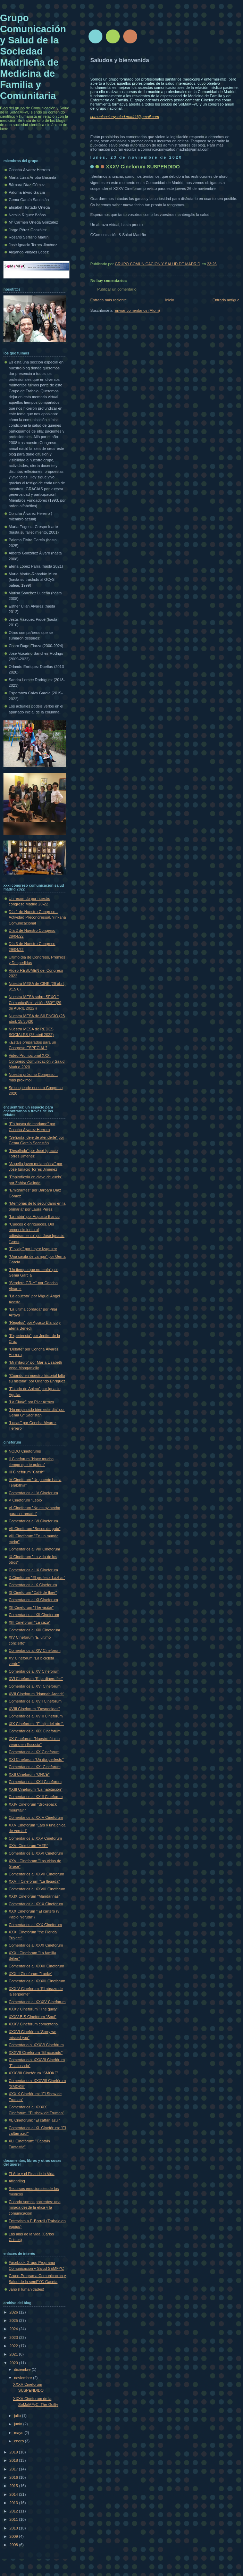 The image size is (243, 2576). What do you see at coordinates (35, 2052) in the screenshot?
I see `XXXVII Cineforum "El acusado"` at bounding box center [35, 2052].